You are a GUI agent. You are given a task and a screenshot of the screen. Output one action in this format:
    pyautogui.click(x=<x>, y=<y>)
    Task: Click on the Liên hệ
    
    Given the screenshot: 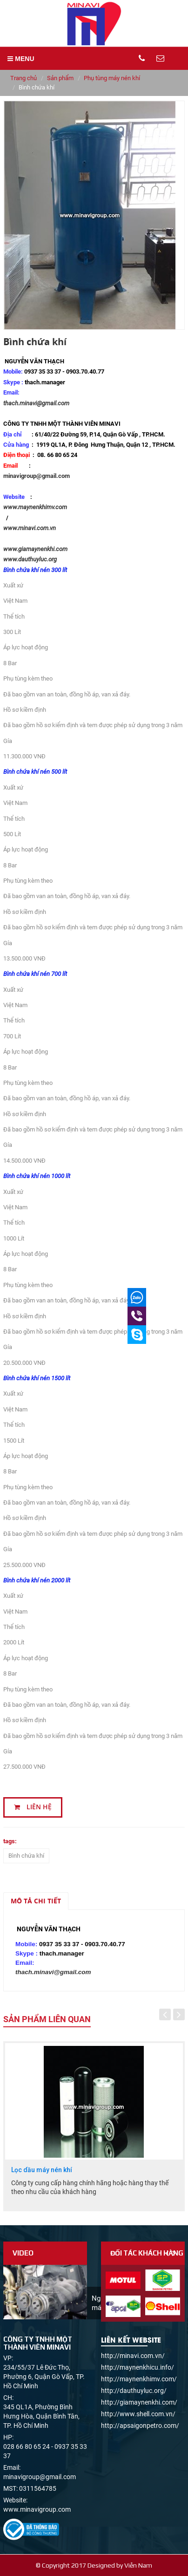 What is the action you would take?
    pyautogui.click(x=33, y=1807)
    